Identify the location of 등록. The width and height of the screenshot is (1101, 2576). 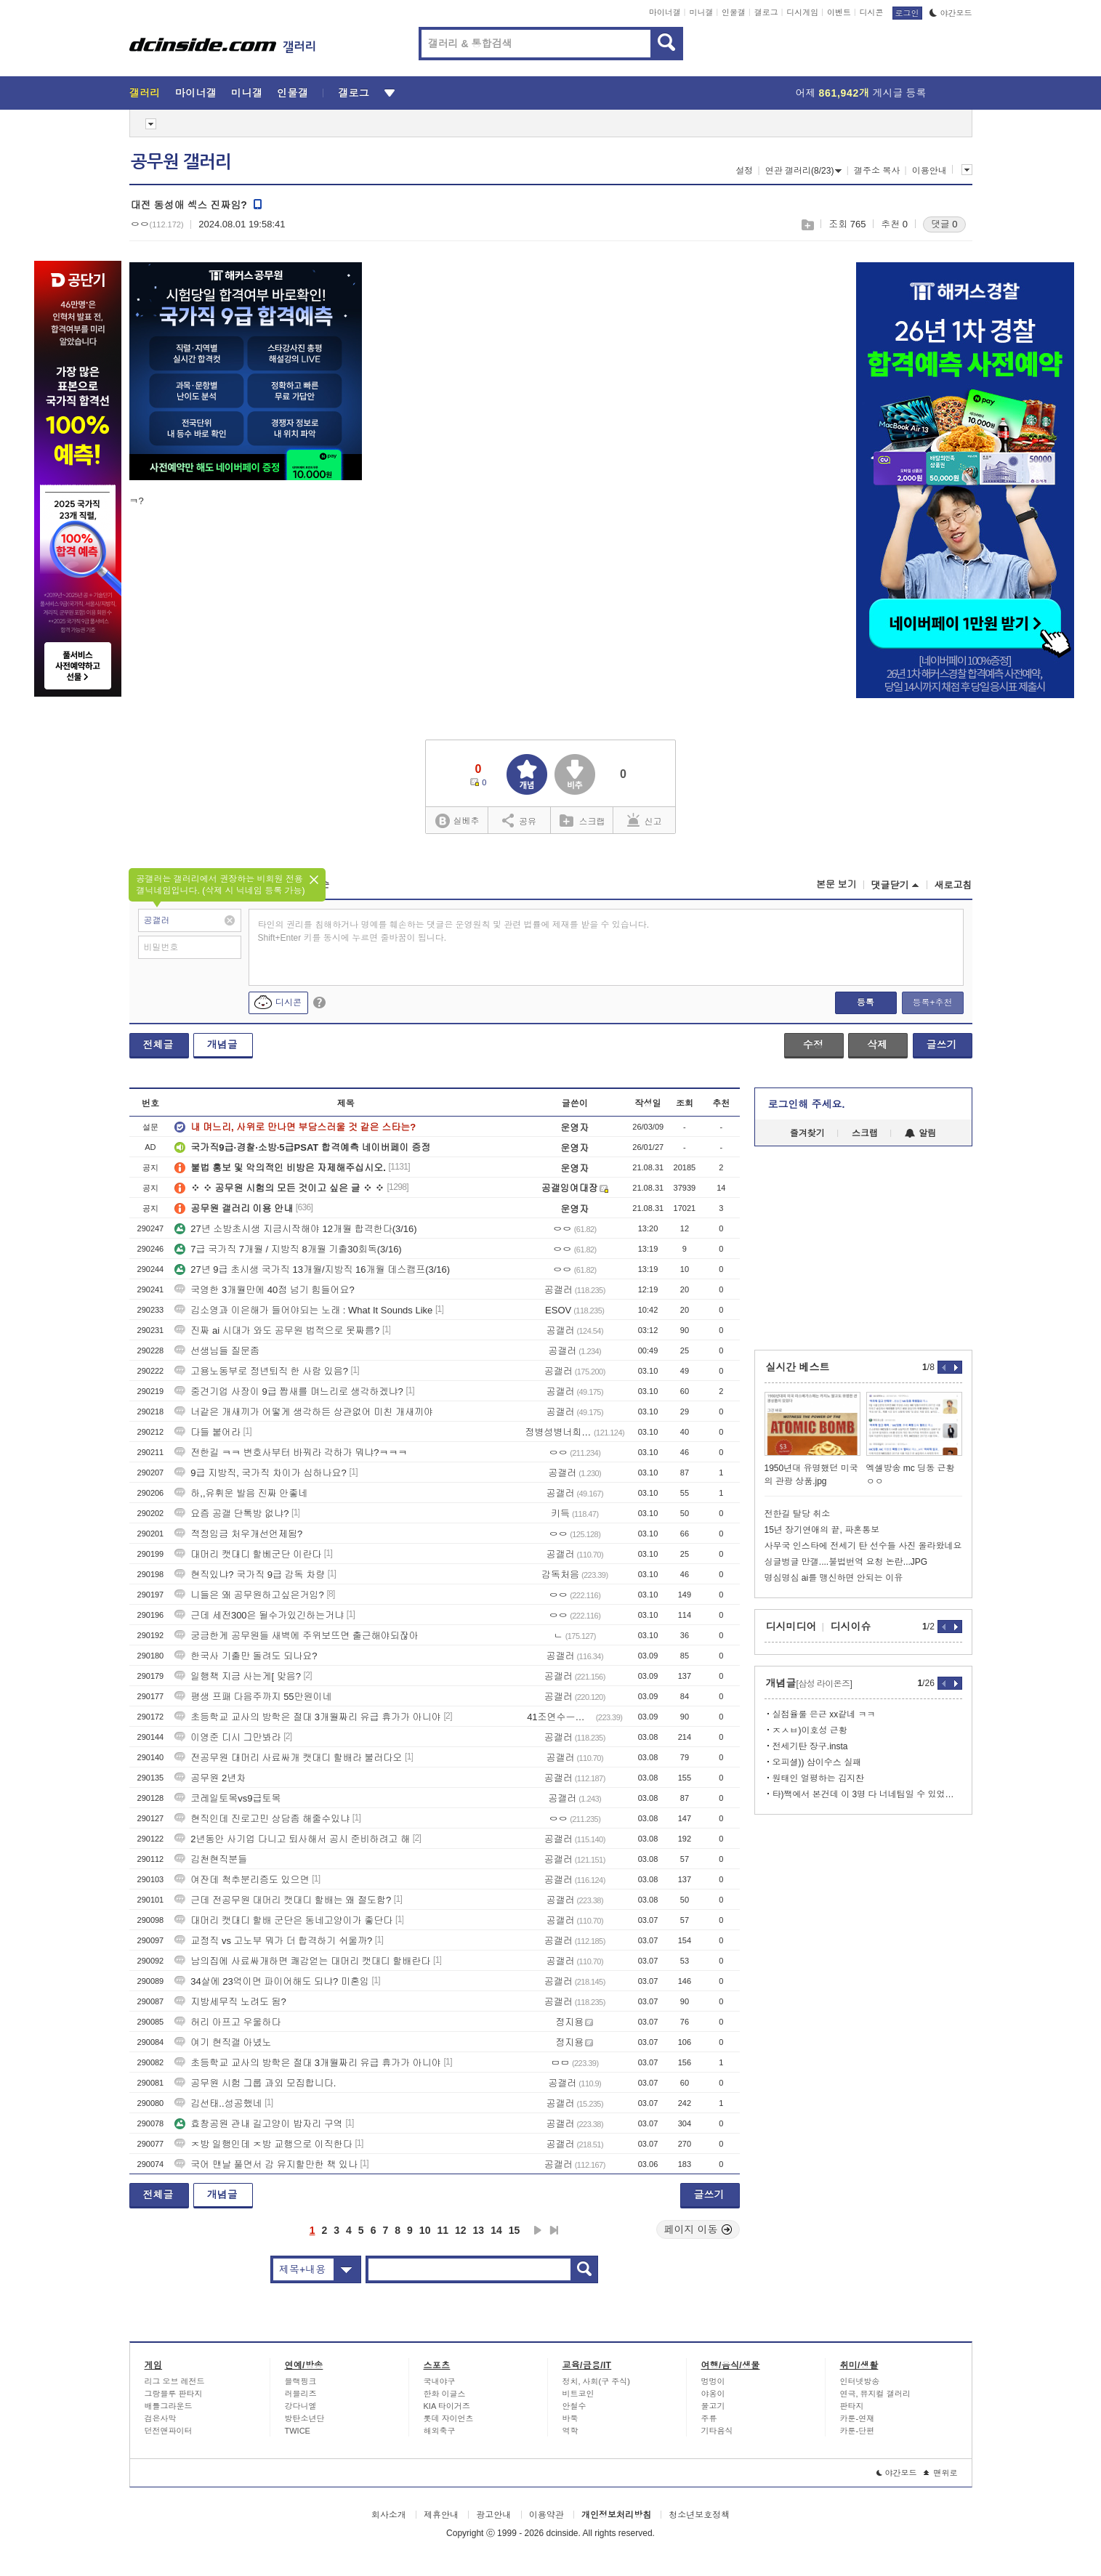
(865, 1002).